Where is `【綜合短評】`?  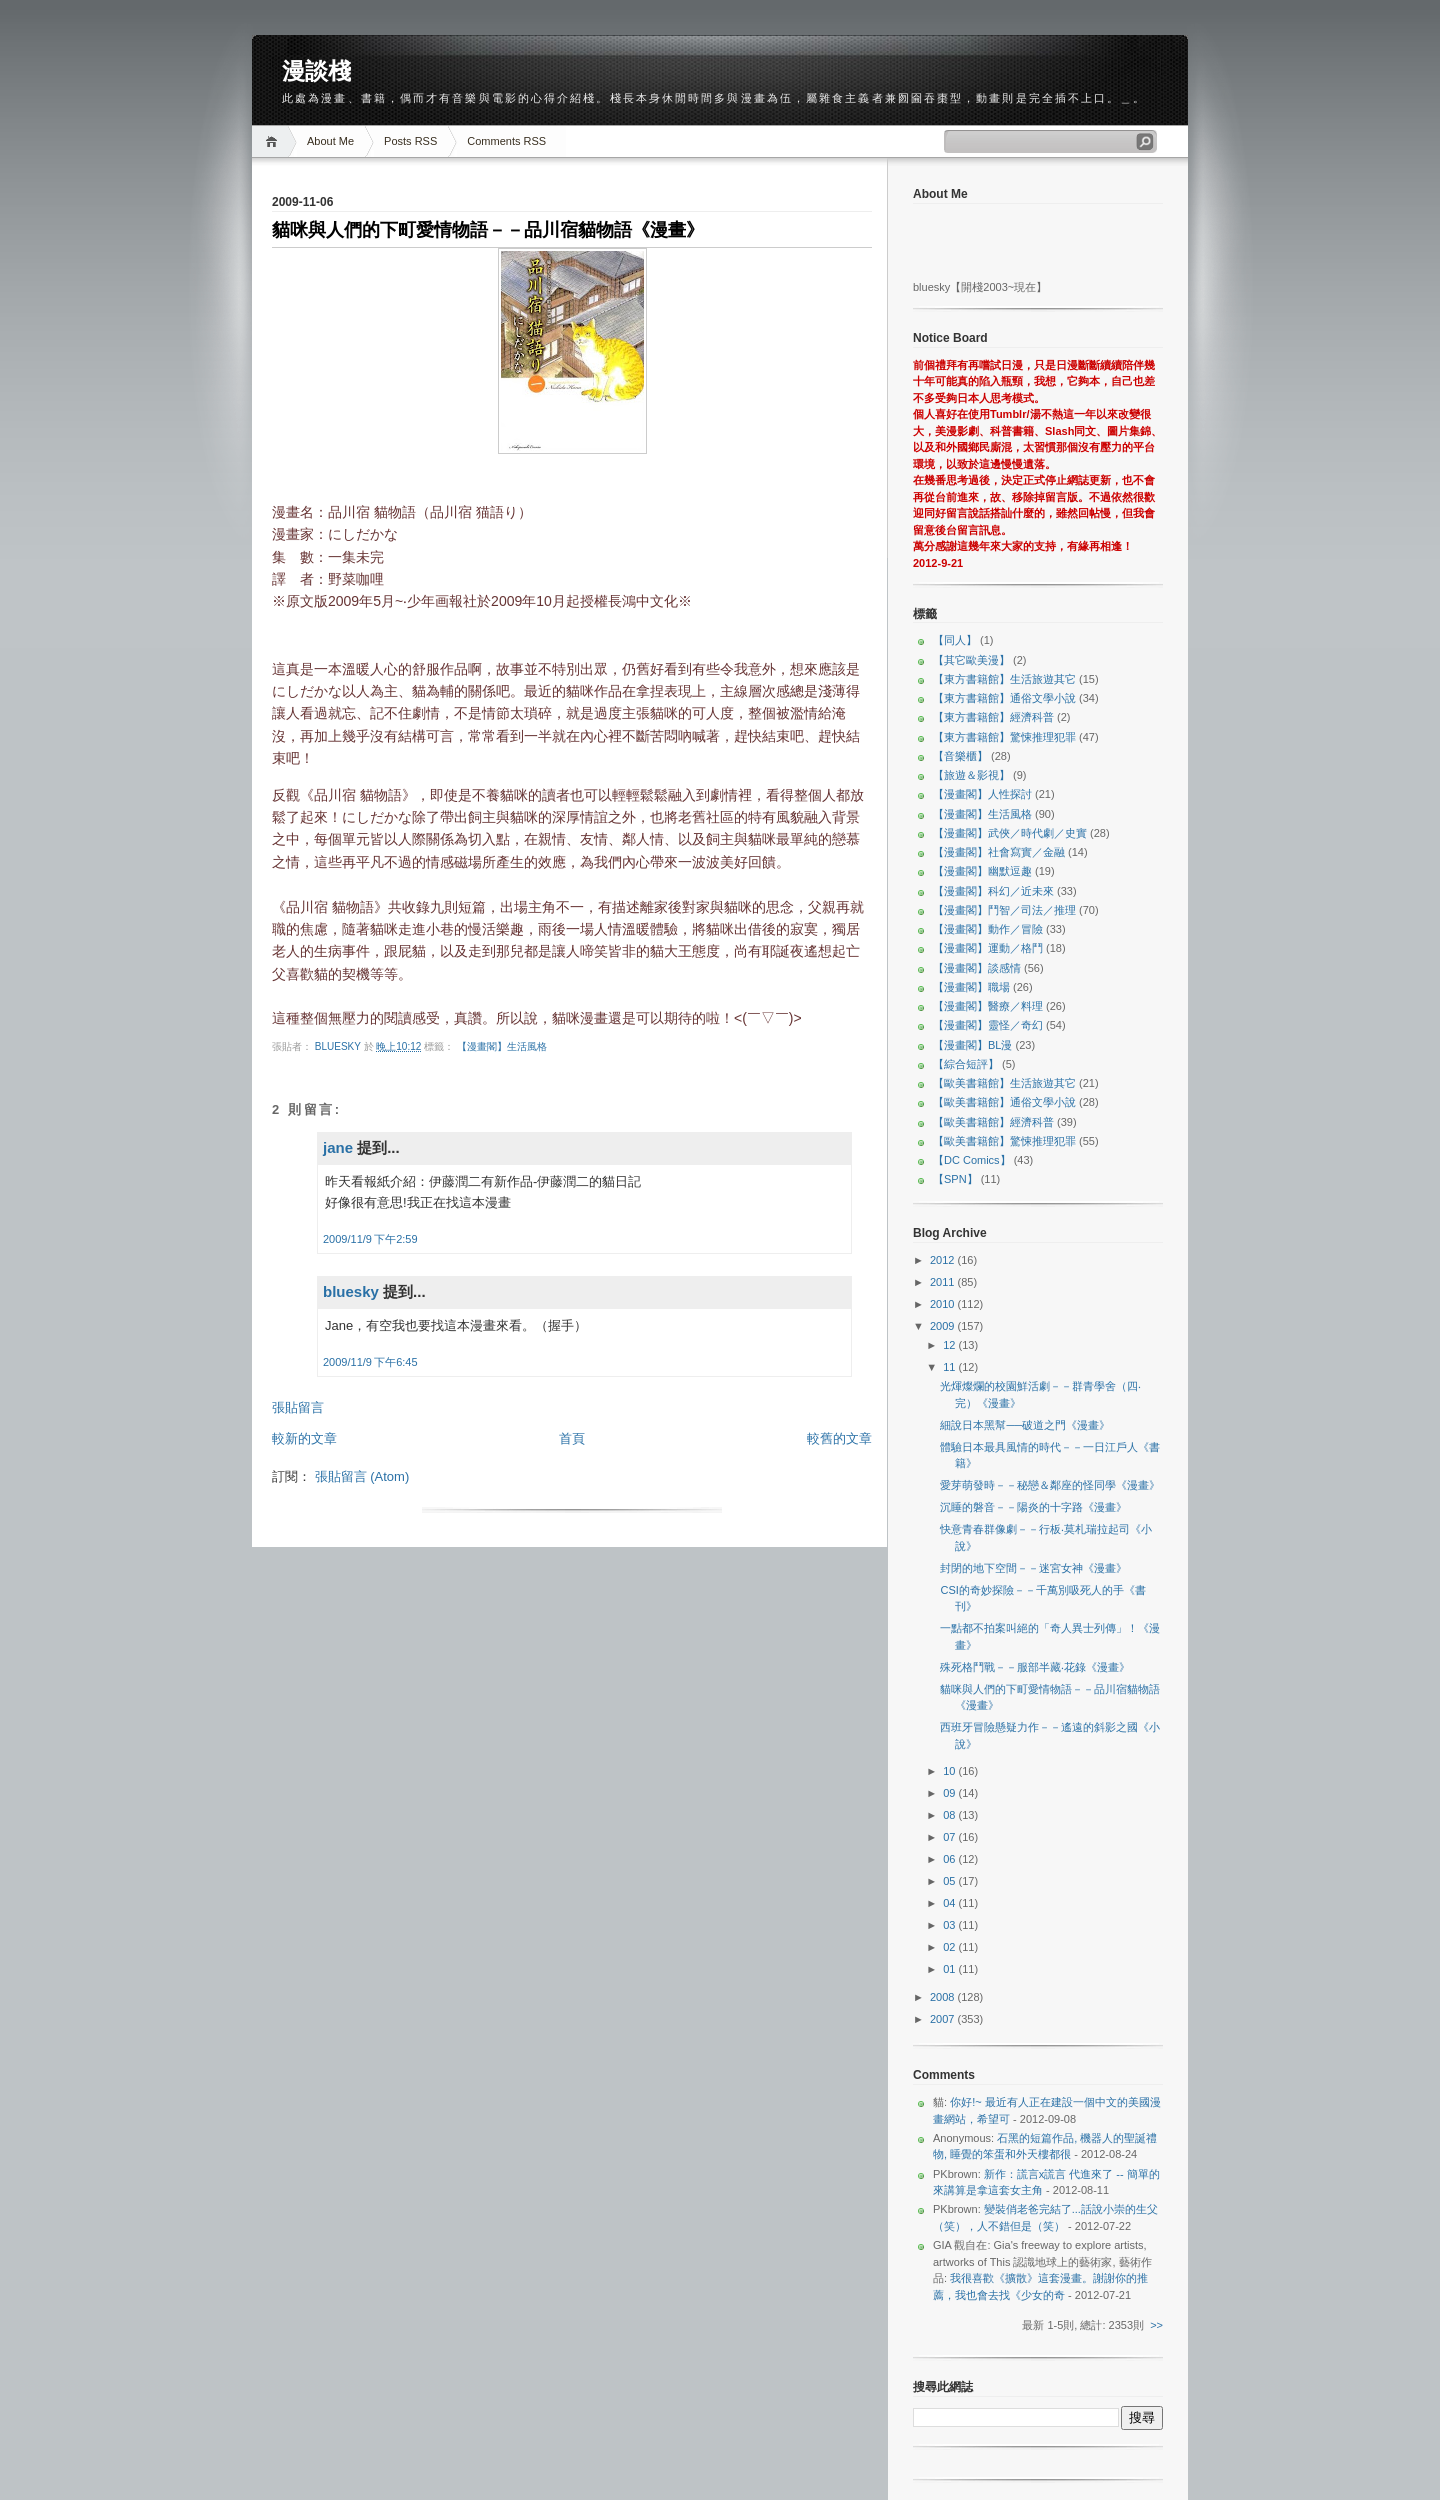
【綜合短評】 is located at coordinates (966, 1064).